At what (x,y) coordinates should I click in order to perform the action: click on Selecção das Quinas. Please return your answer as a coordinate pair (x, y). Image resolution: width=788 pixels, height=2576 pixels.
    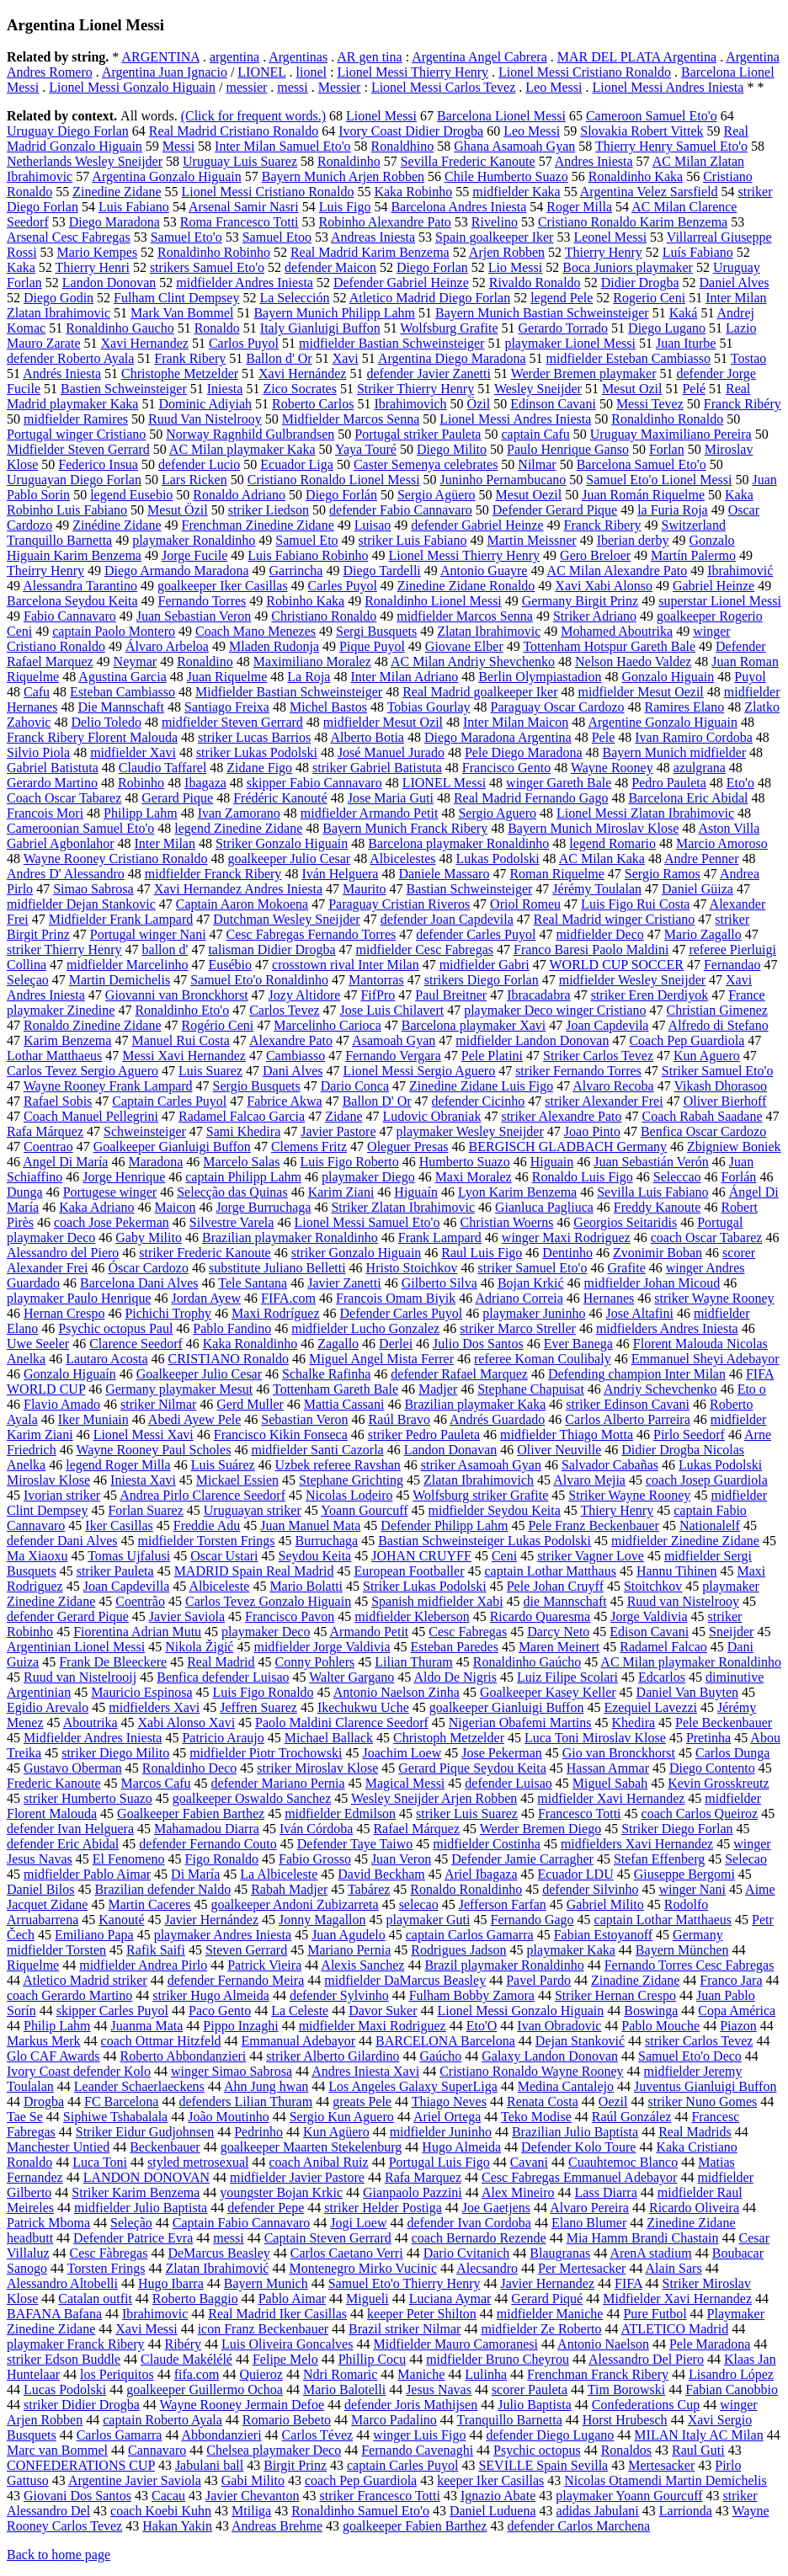
    Looking at the image, I should click on (232, 1192).